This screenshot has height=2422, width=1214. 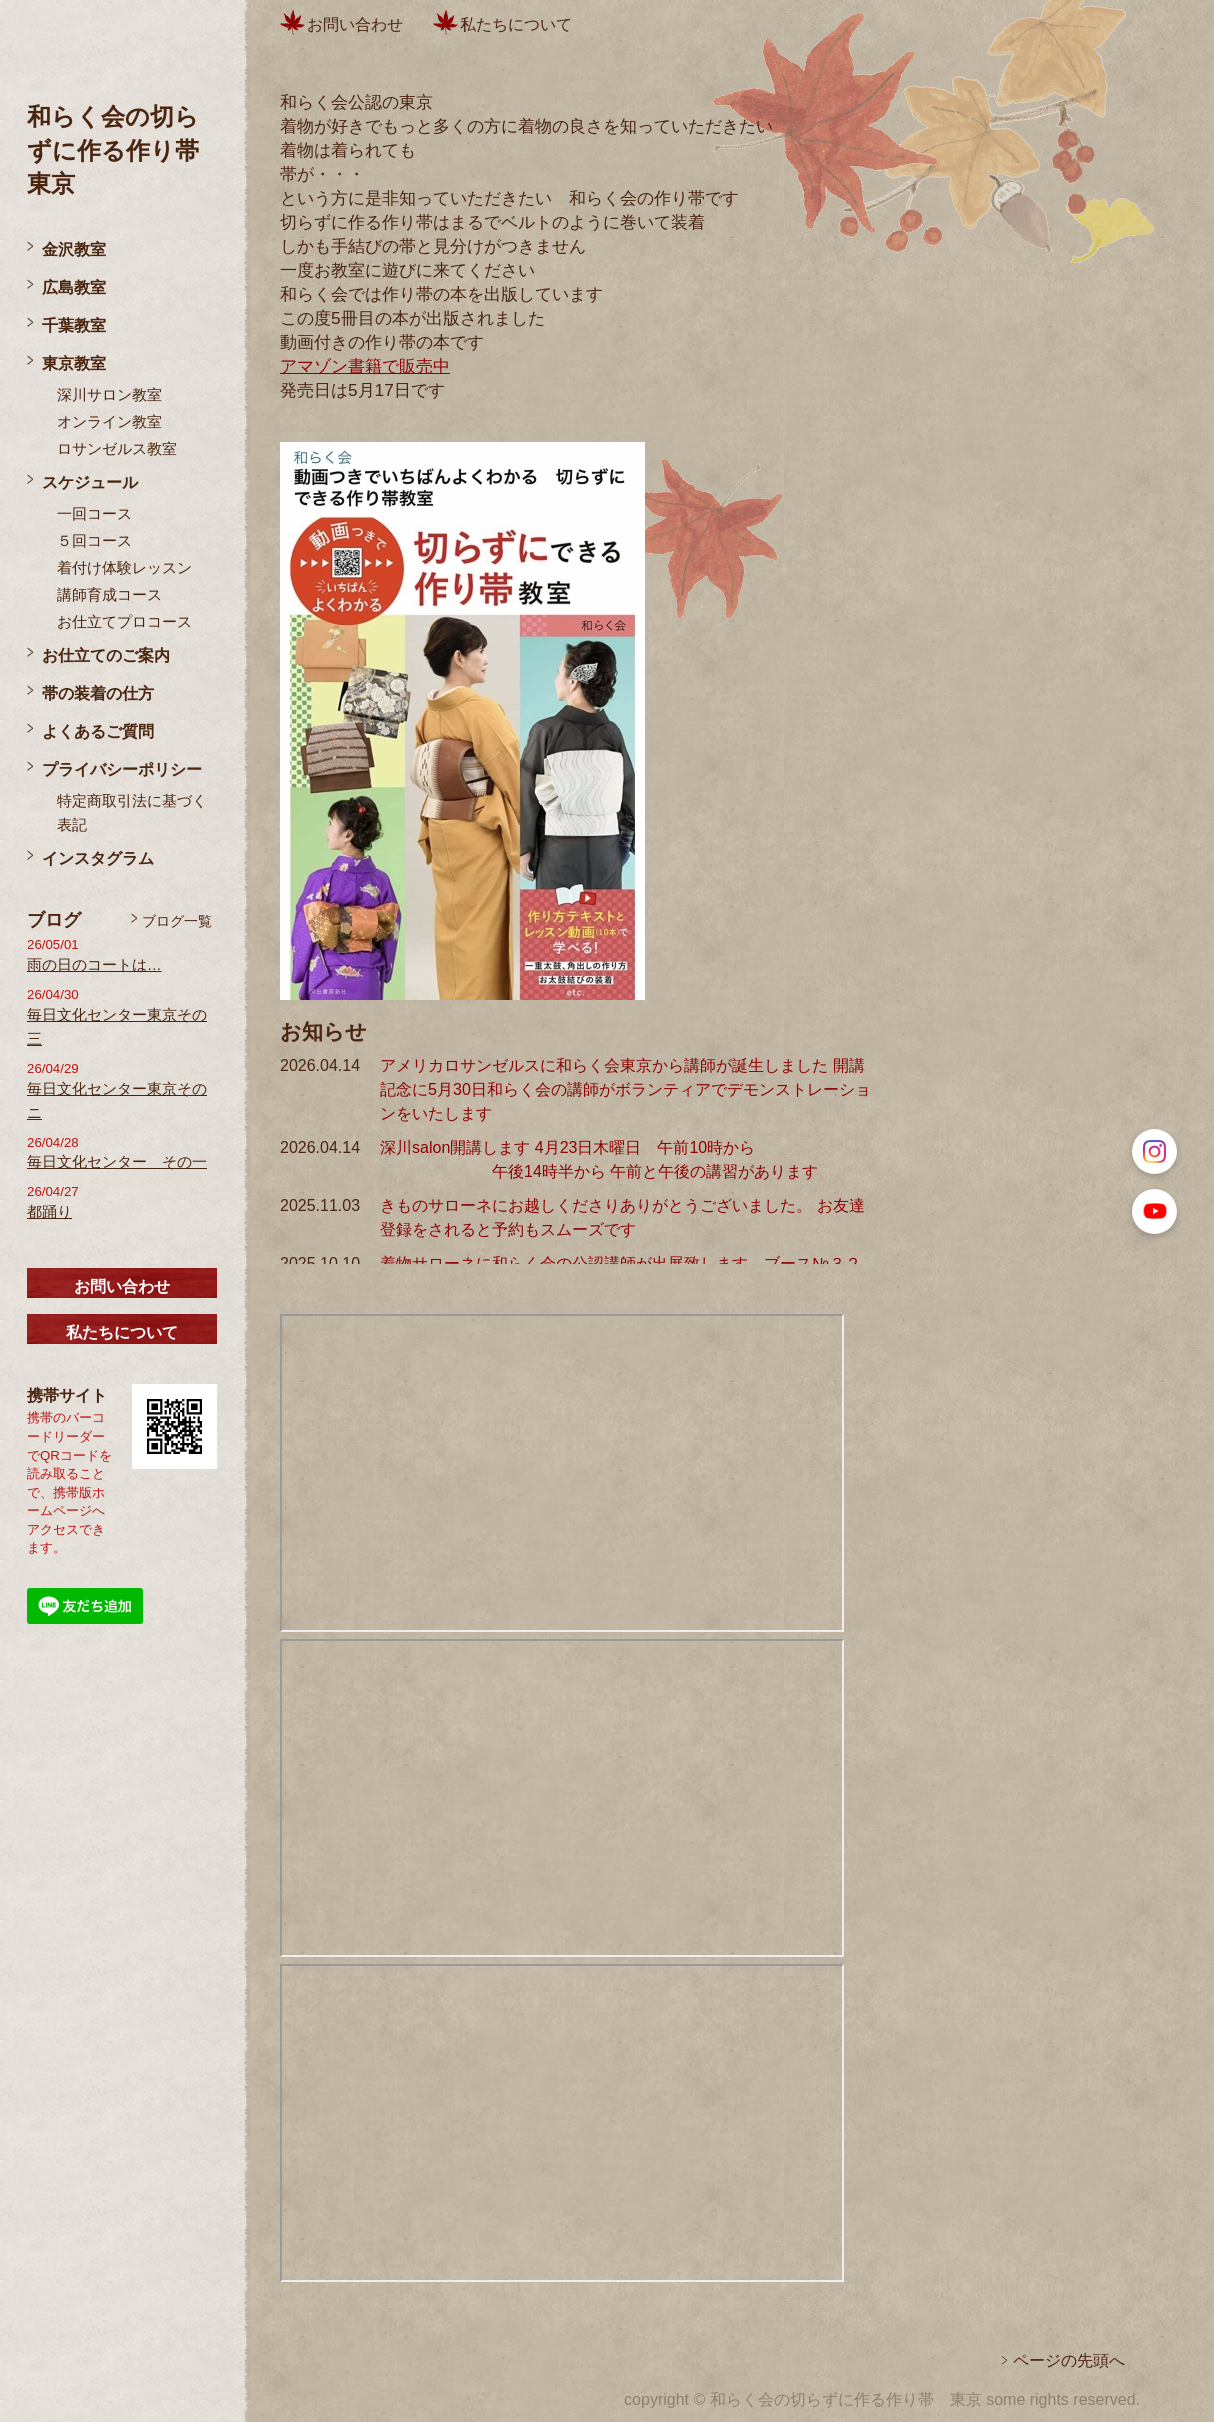 I want to click on 着付け体験レッスン, so click(x=124, y=568).